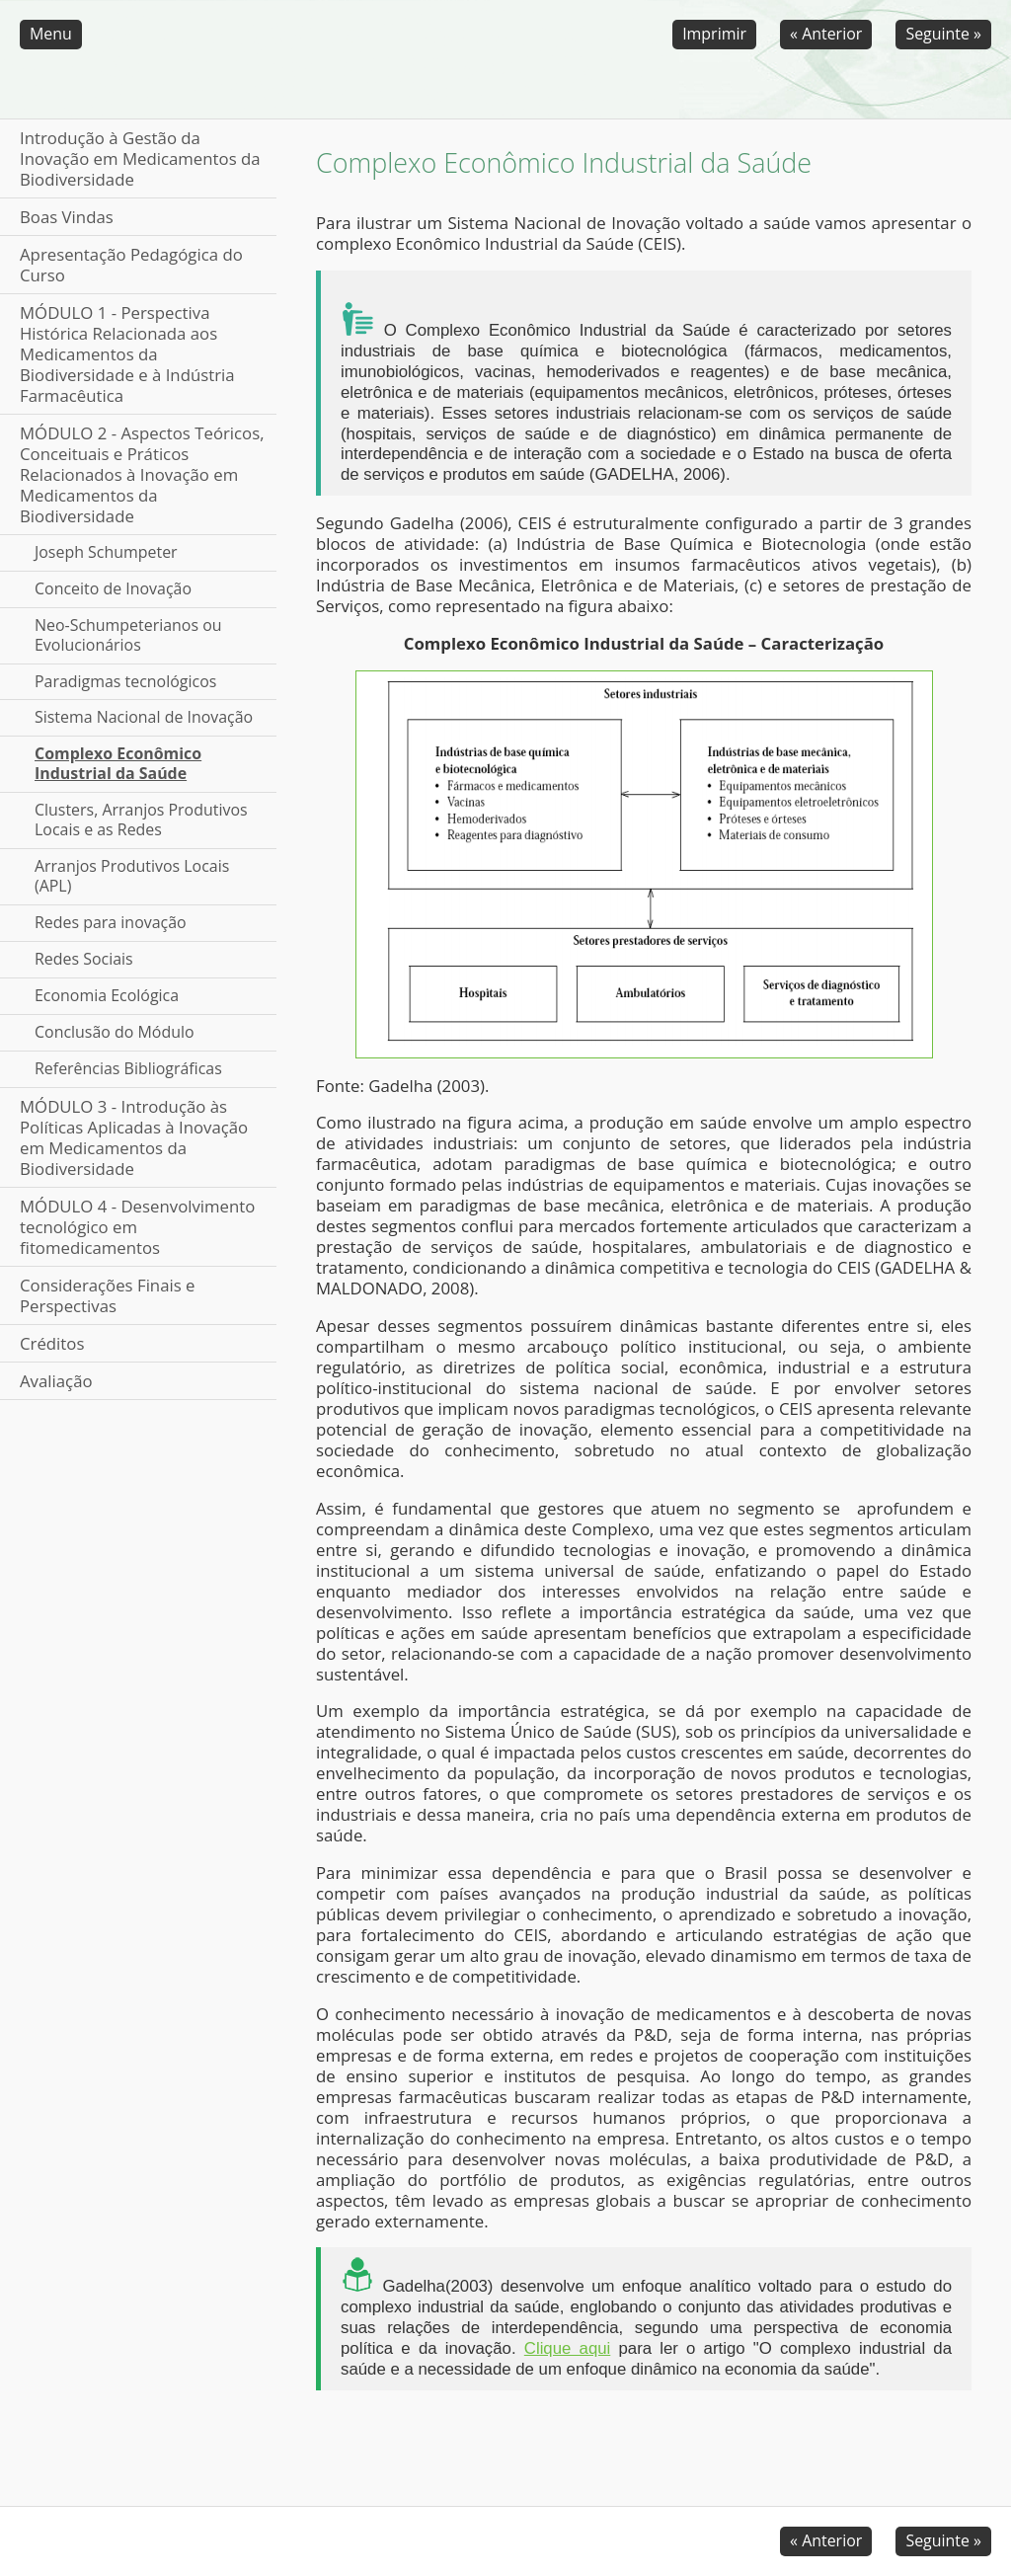 The height and width of the screenshot is (2576, 1011). Describe the element at coordinates (56, 1380) in the screenshot. I see `Avaliação` at that location.